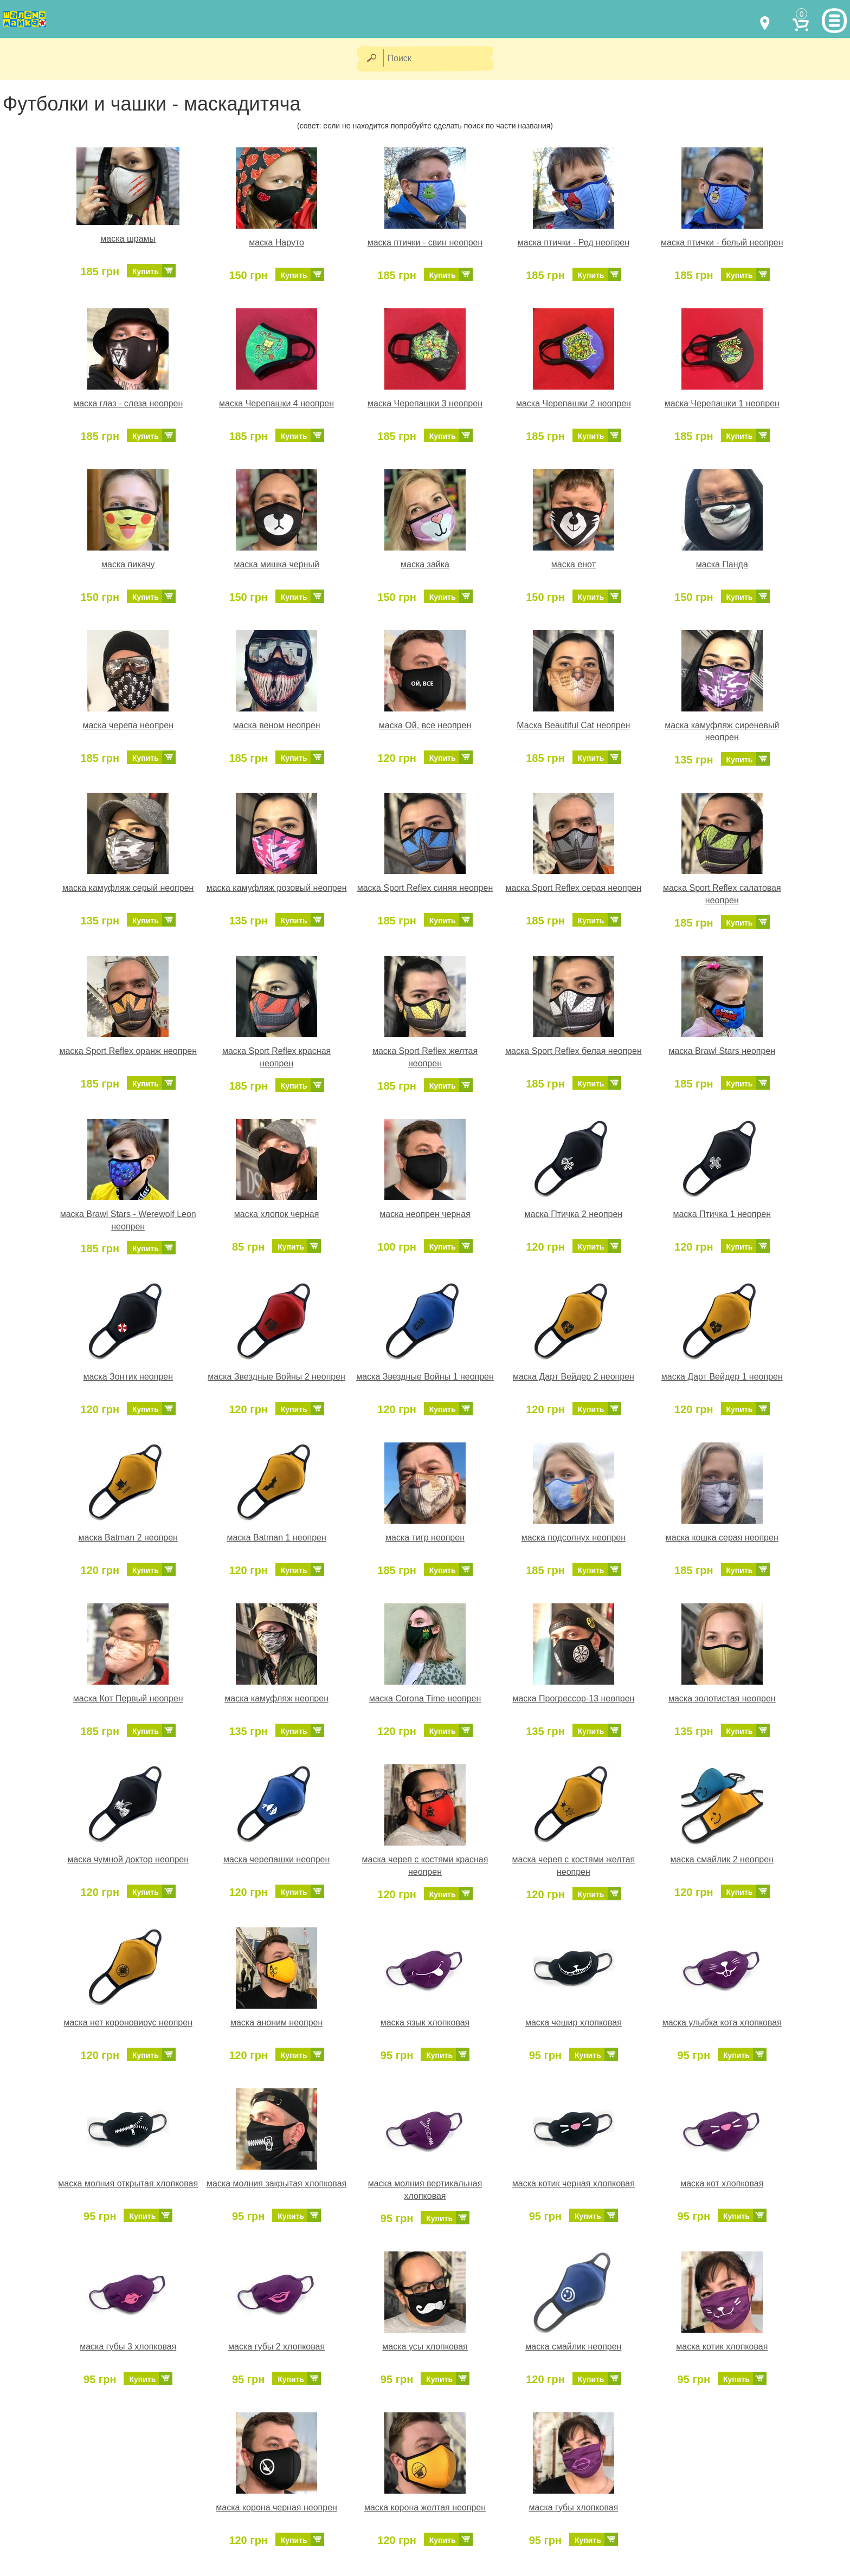 This screenshot has width=850, height=2576. I want to click on маска птички - свин неопрен, so click(425, 242).